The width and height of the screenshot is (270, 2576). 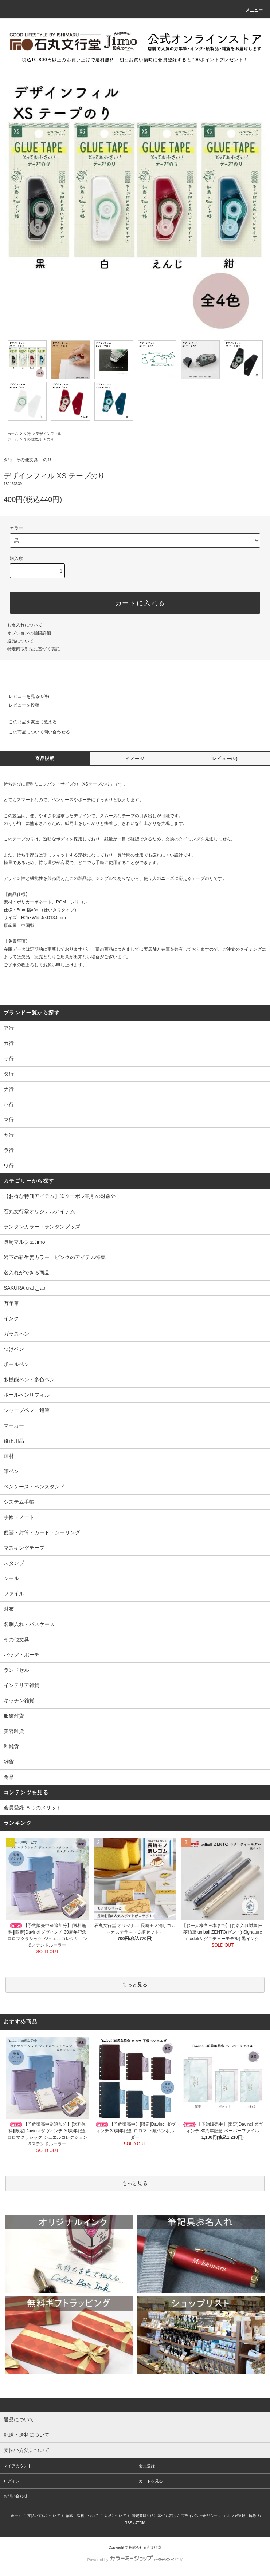 What do you see at coordinates (27, 434) in the screenshot?
I see `タ行` at bounding box center [27, 434].